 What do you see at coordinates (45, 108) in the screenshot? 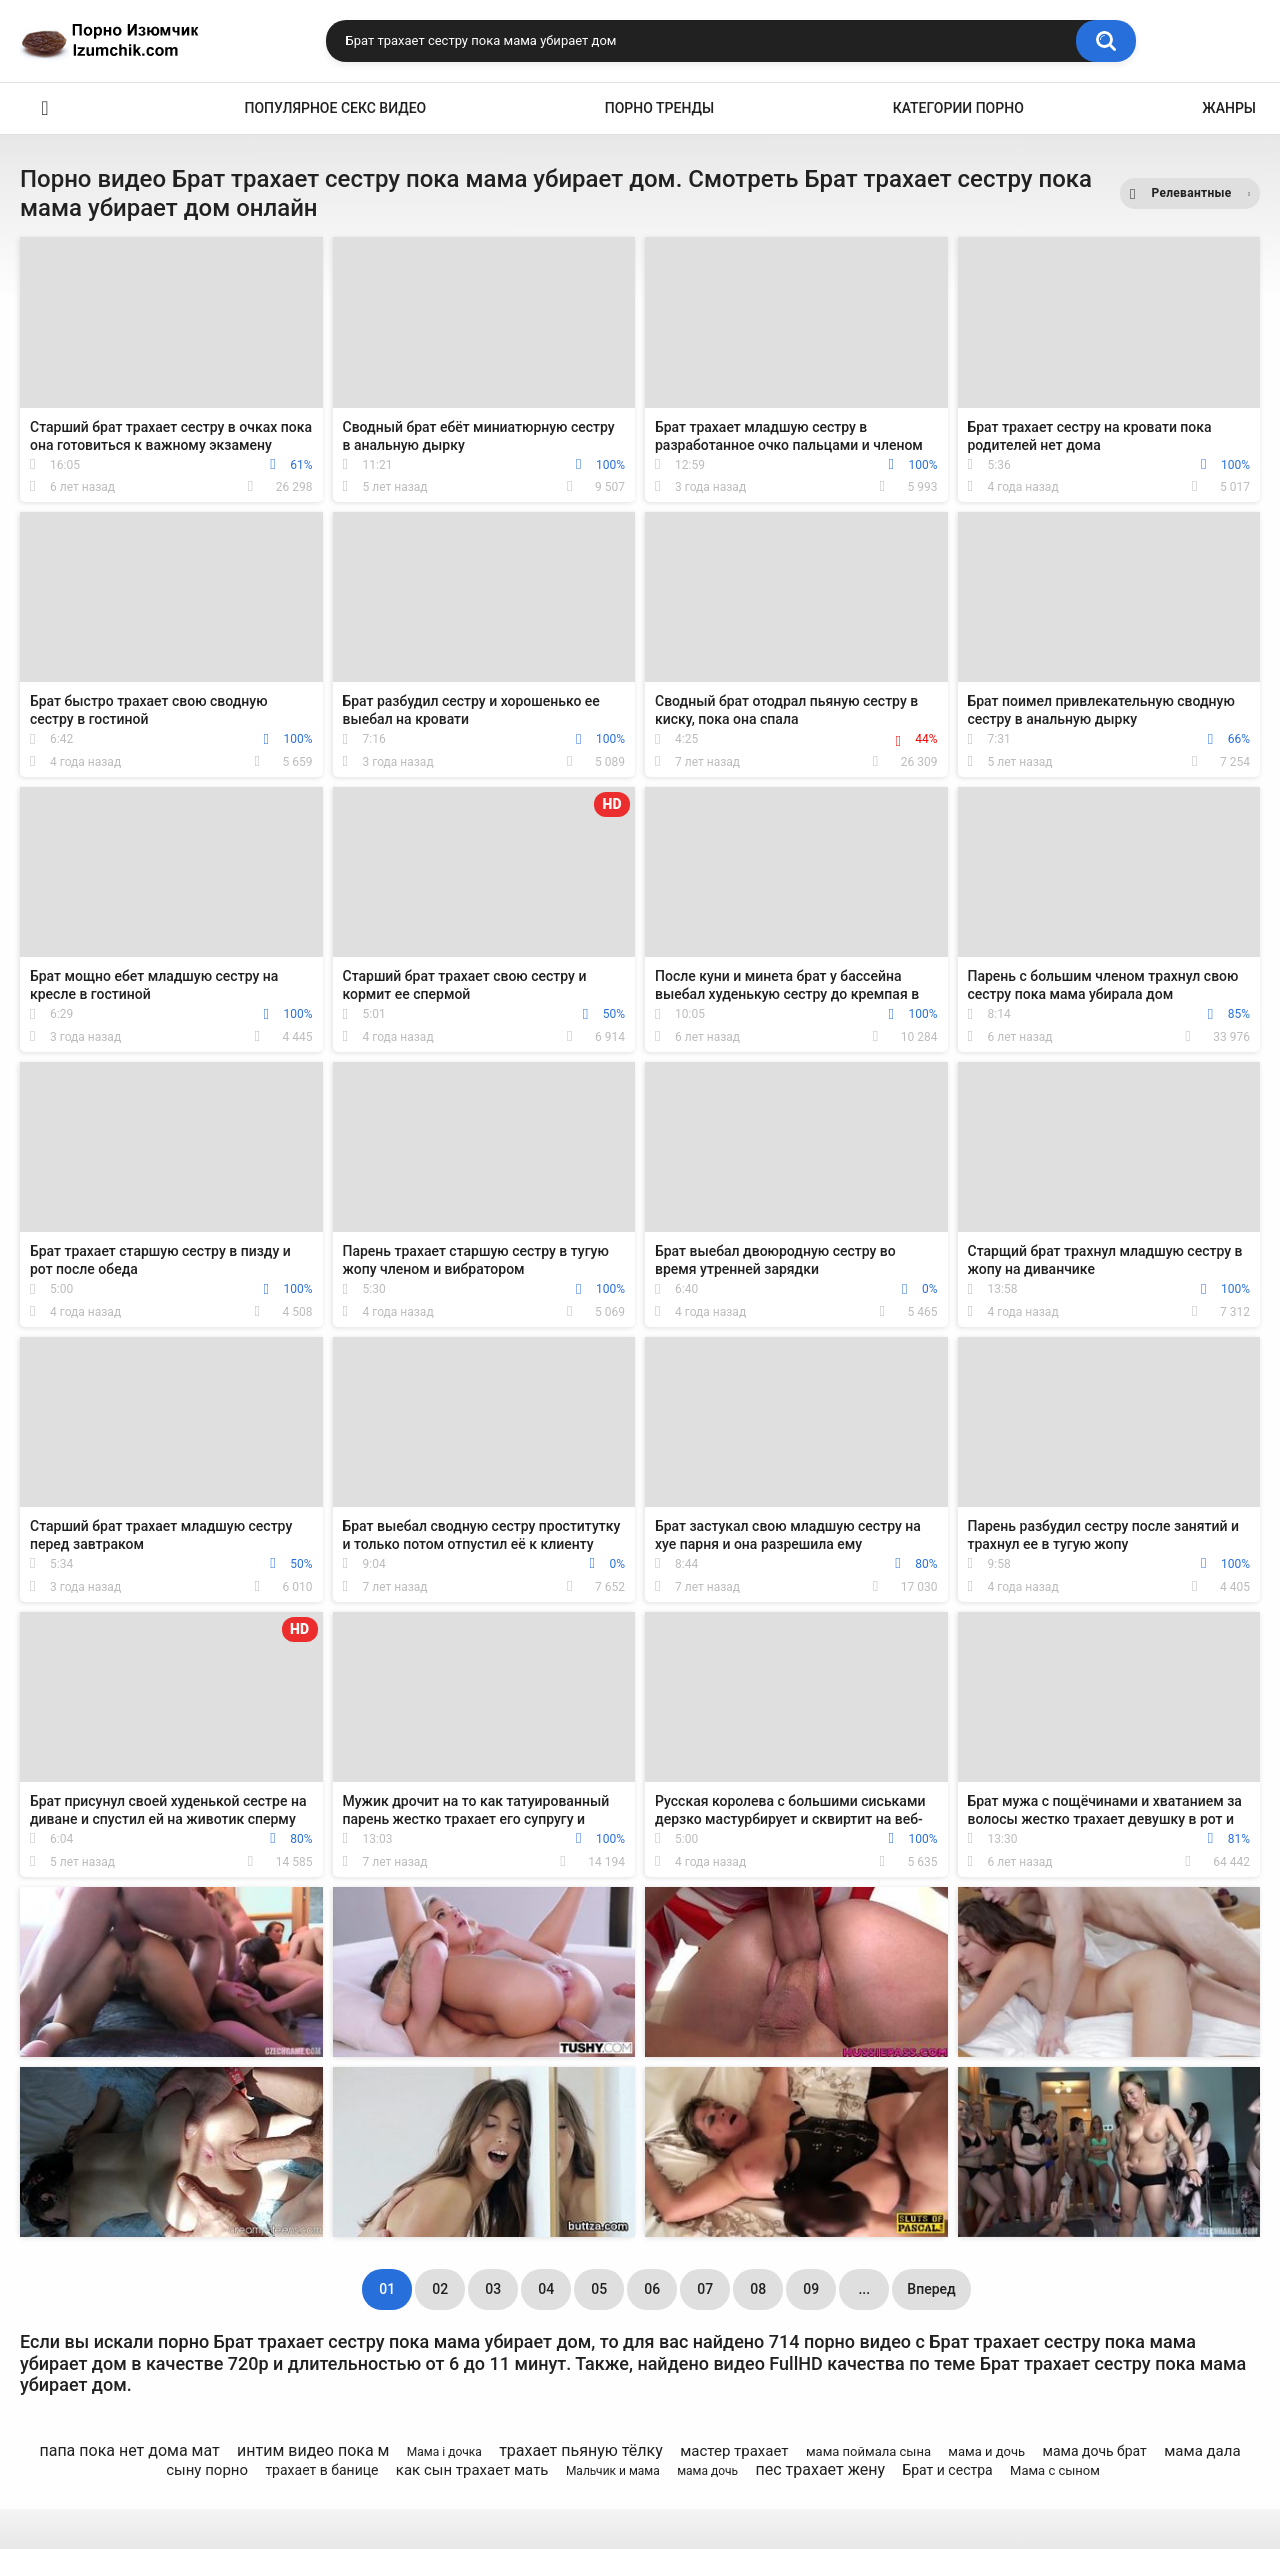
I see `Эро видео` at bounding box center [45, 108].